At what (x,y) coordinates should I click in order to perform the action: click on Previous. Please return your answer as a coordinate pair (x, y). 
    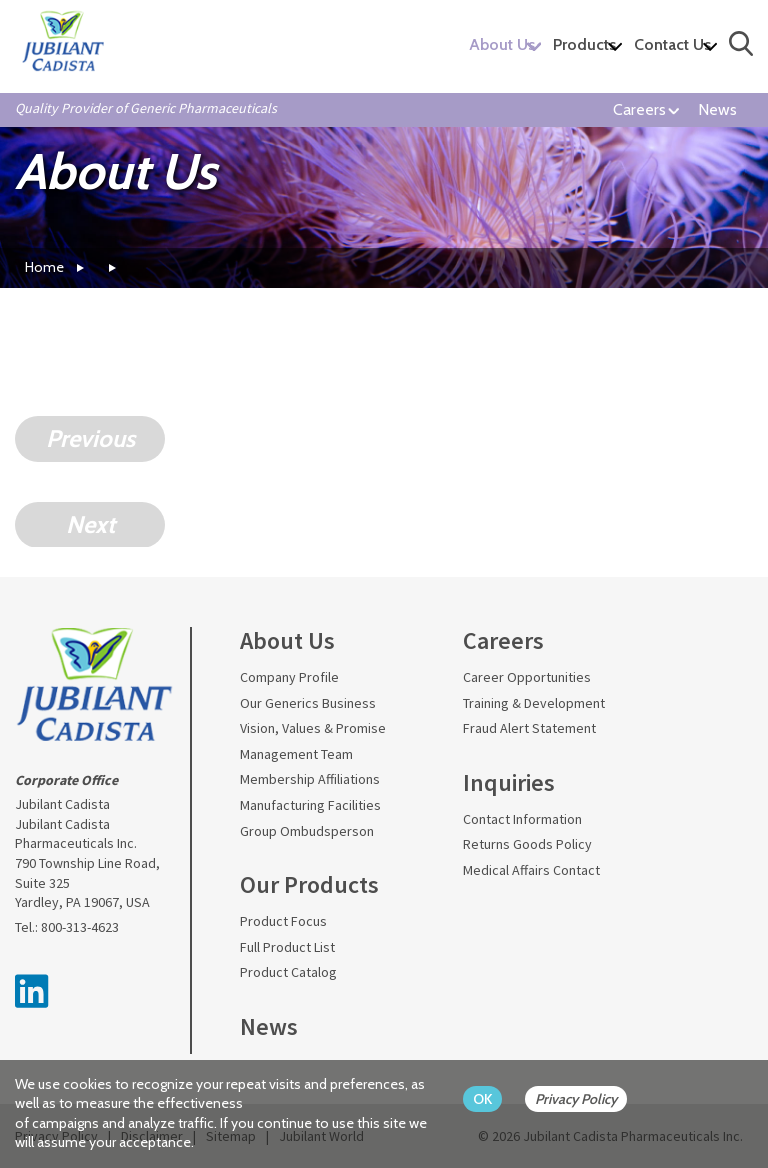
    Looking at the image, I should click on (90, 438).